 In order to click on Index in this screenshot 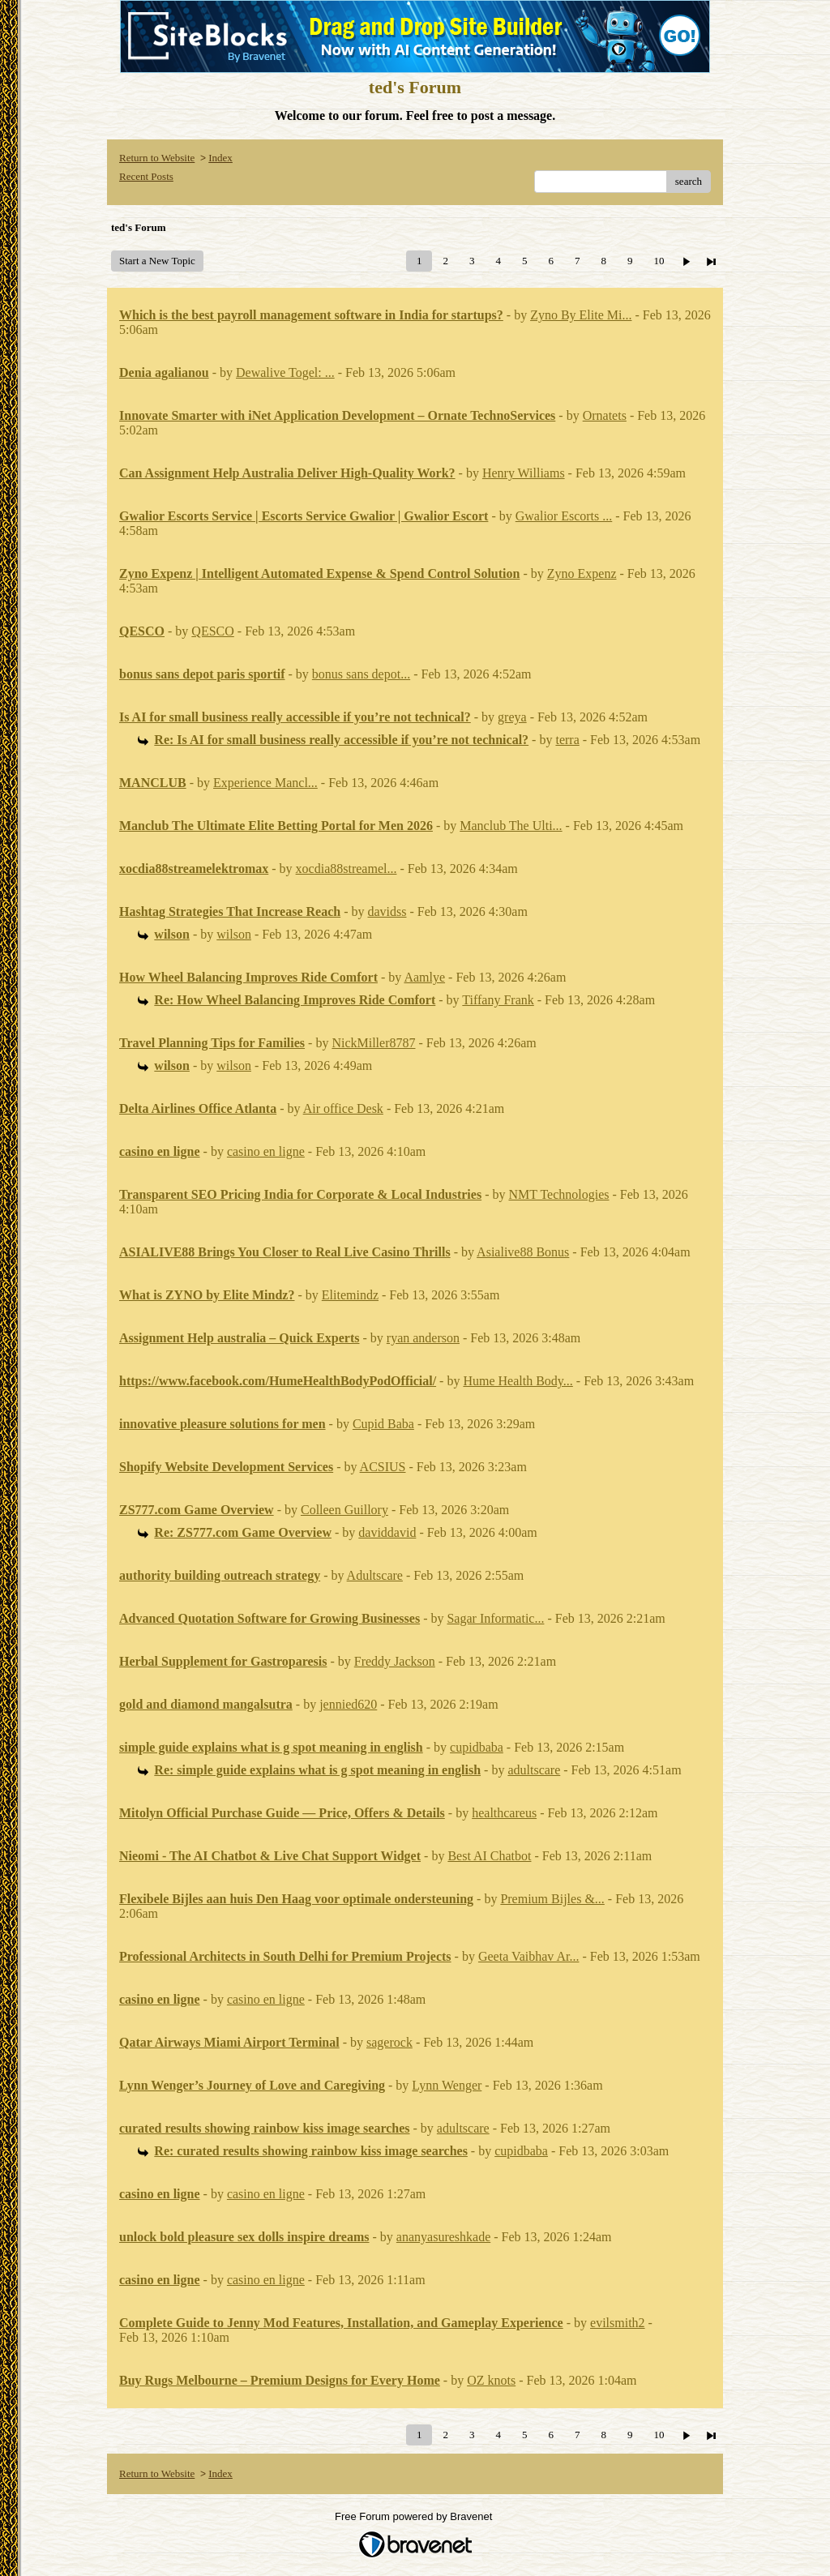, I will do `click(220, 158)`.